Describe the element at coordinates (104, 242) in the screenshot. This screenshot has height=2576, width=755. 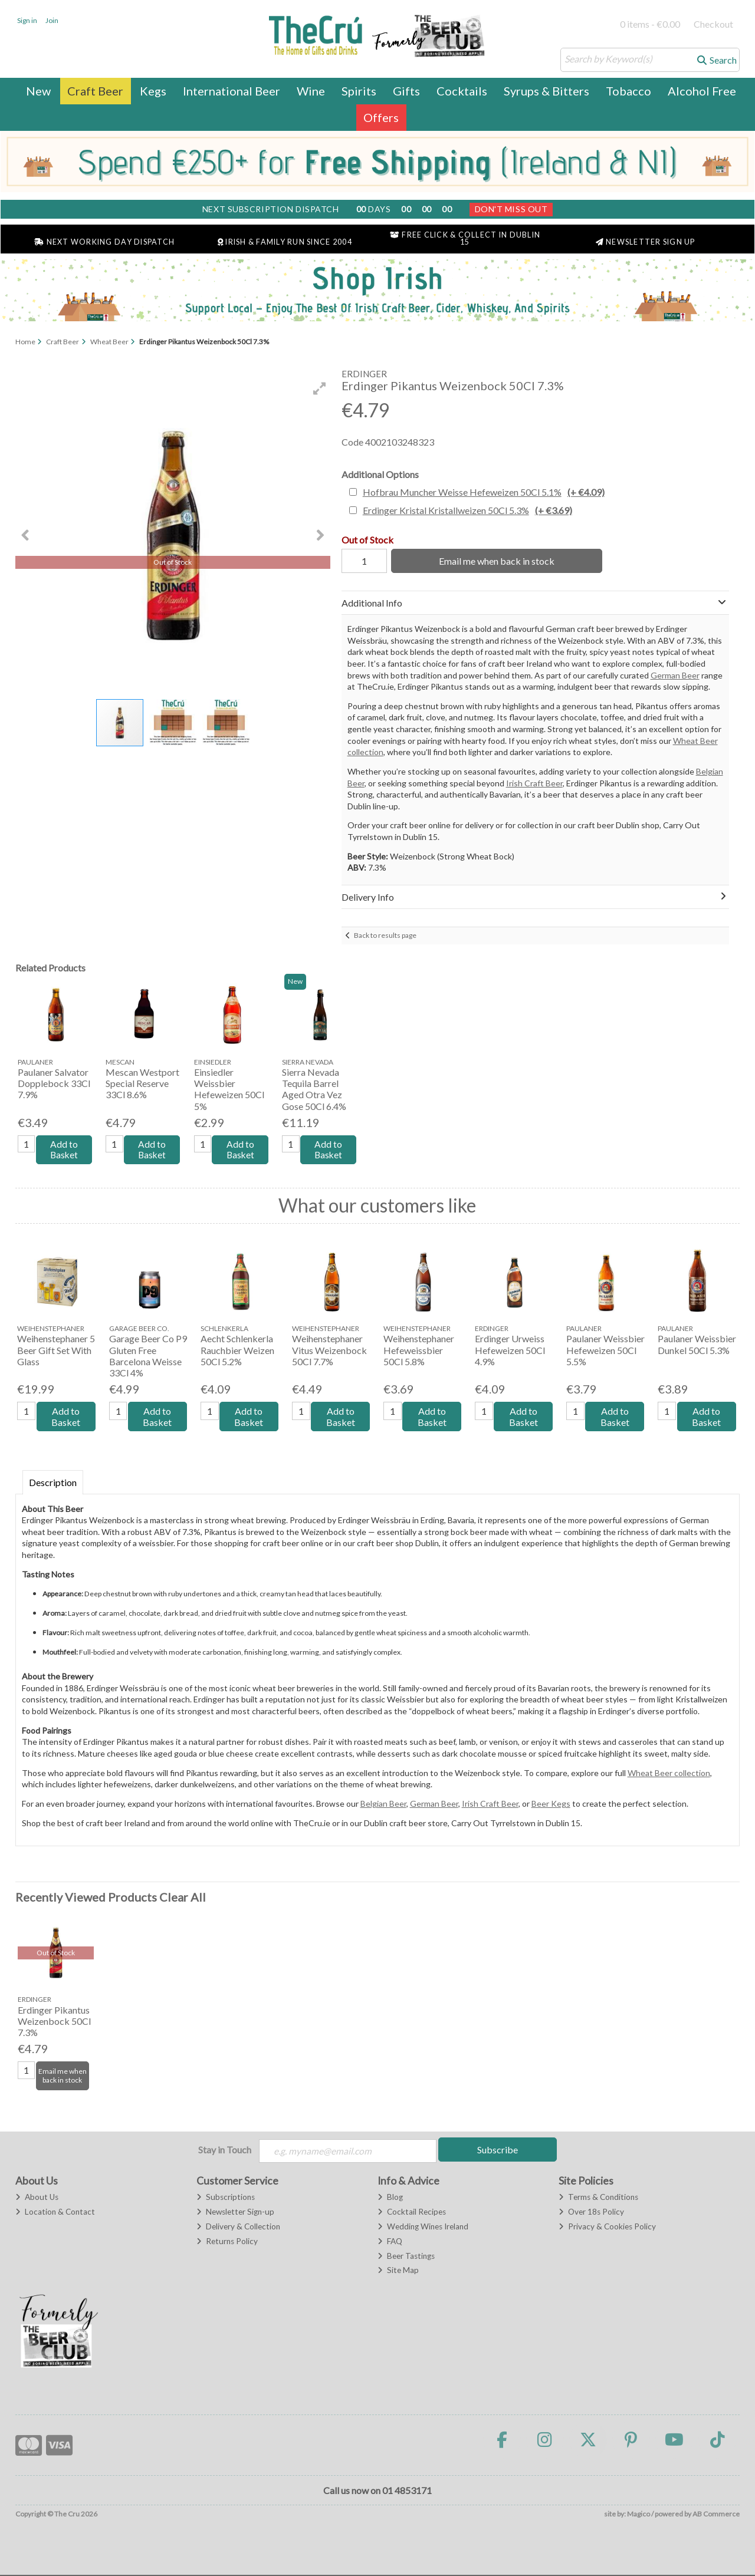
I see `Next Working Day Dispatch` at that location.